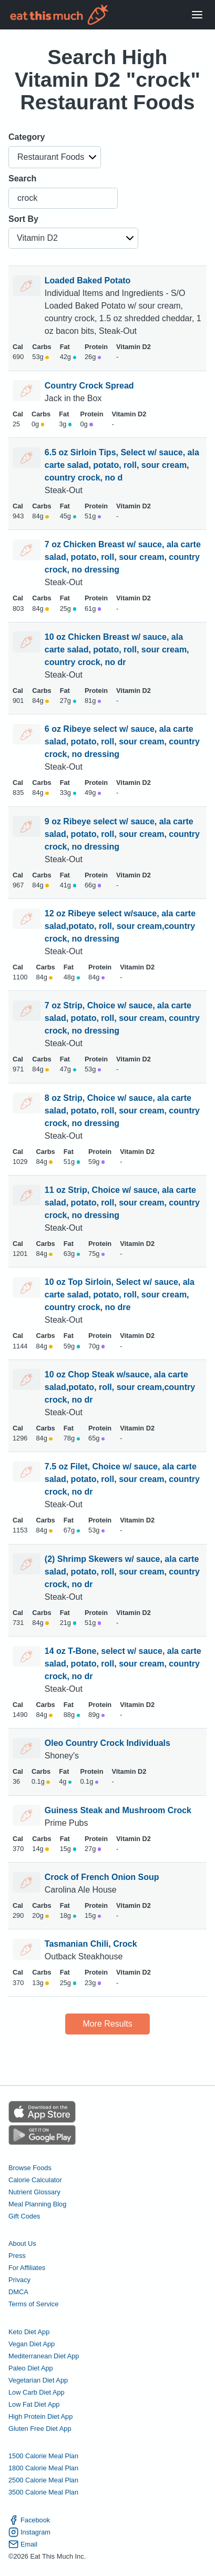 The height and width of the screenshot is (2576, 215). I want to click on Guiness Steak and Mushroom Crock, so click(118, 1810).